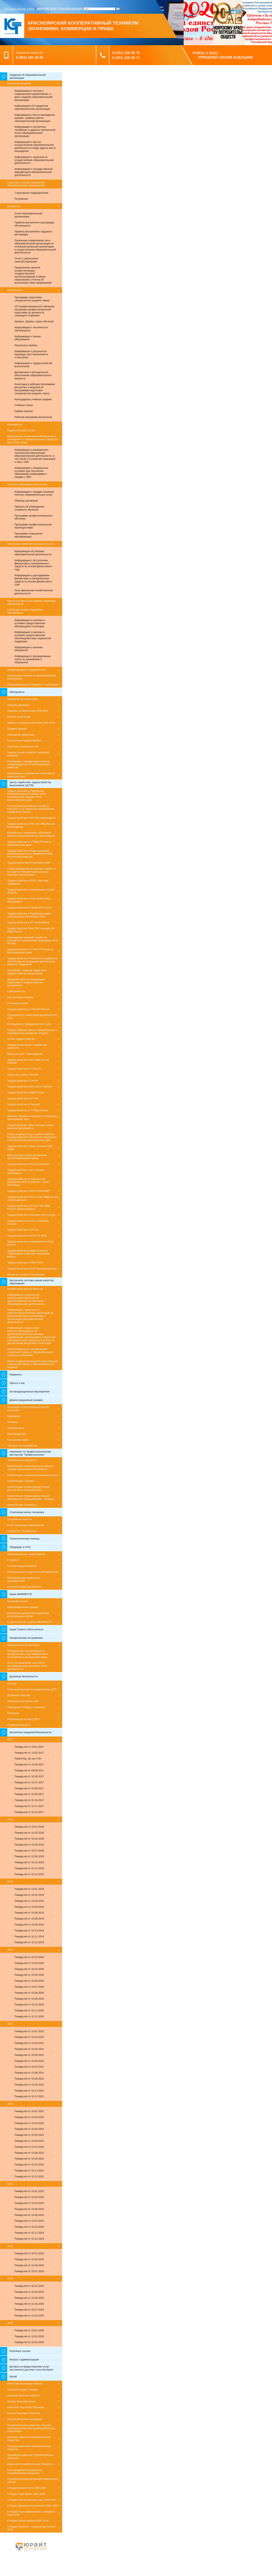 This screenshot has width=272, height=2576. I want to click on Образовательные стандарты и требования, so click(32, 684).